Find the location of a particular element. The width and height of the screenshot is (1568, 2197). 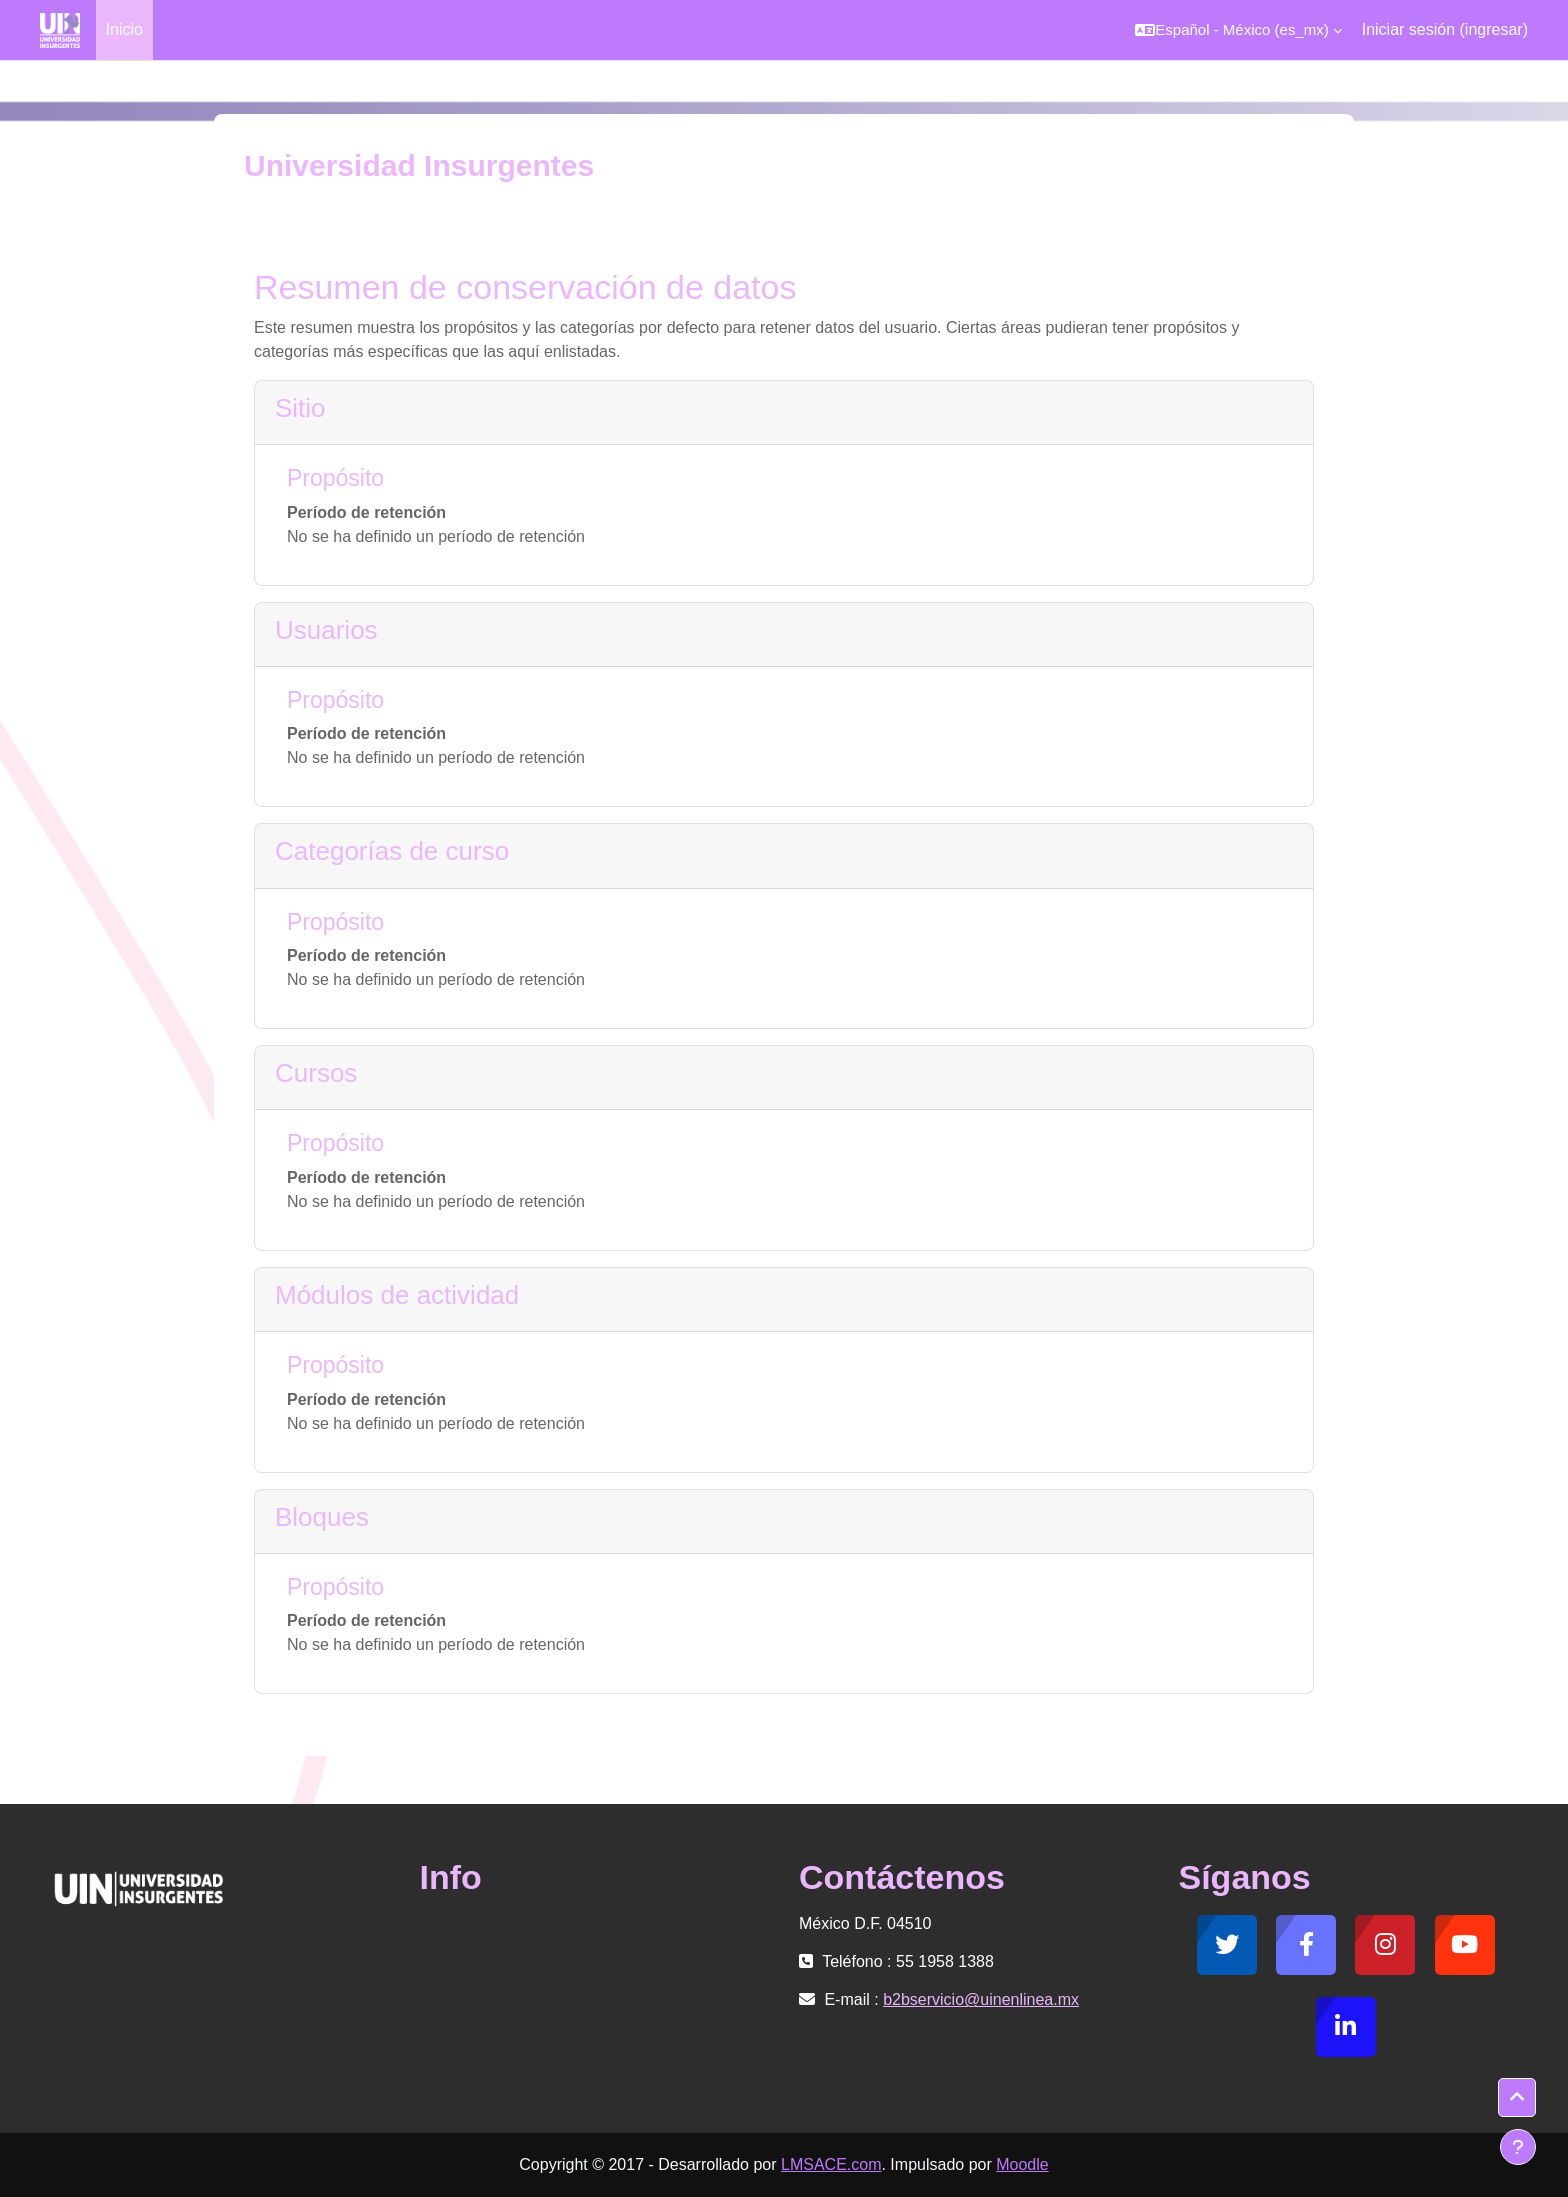

[button] is located at coordinates (1238, 30).